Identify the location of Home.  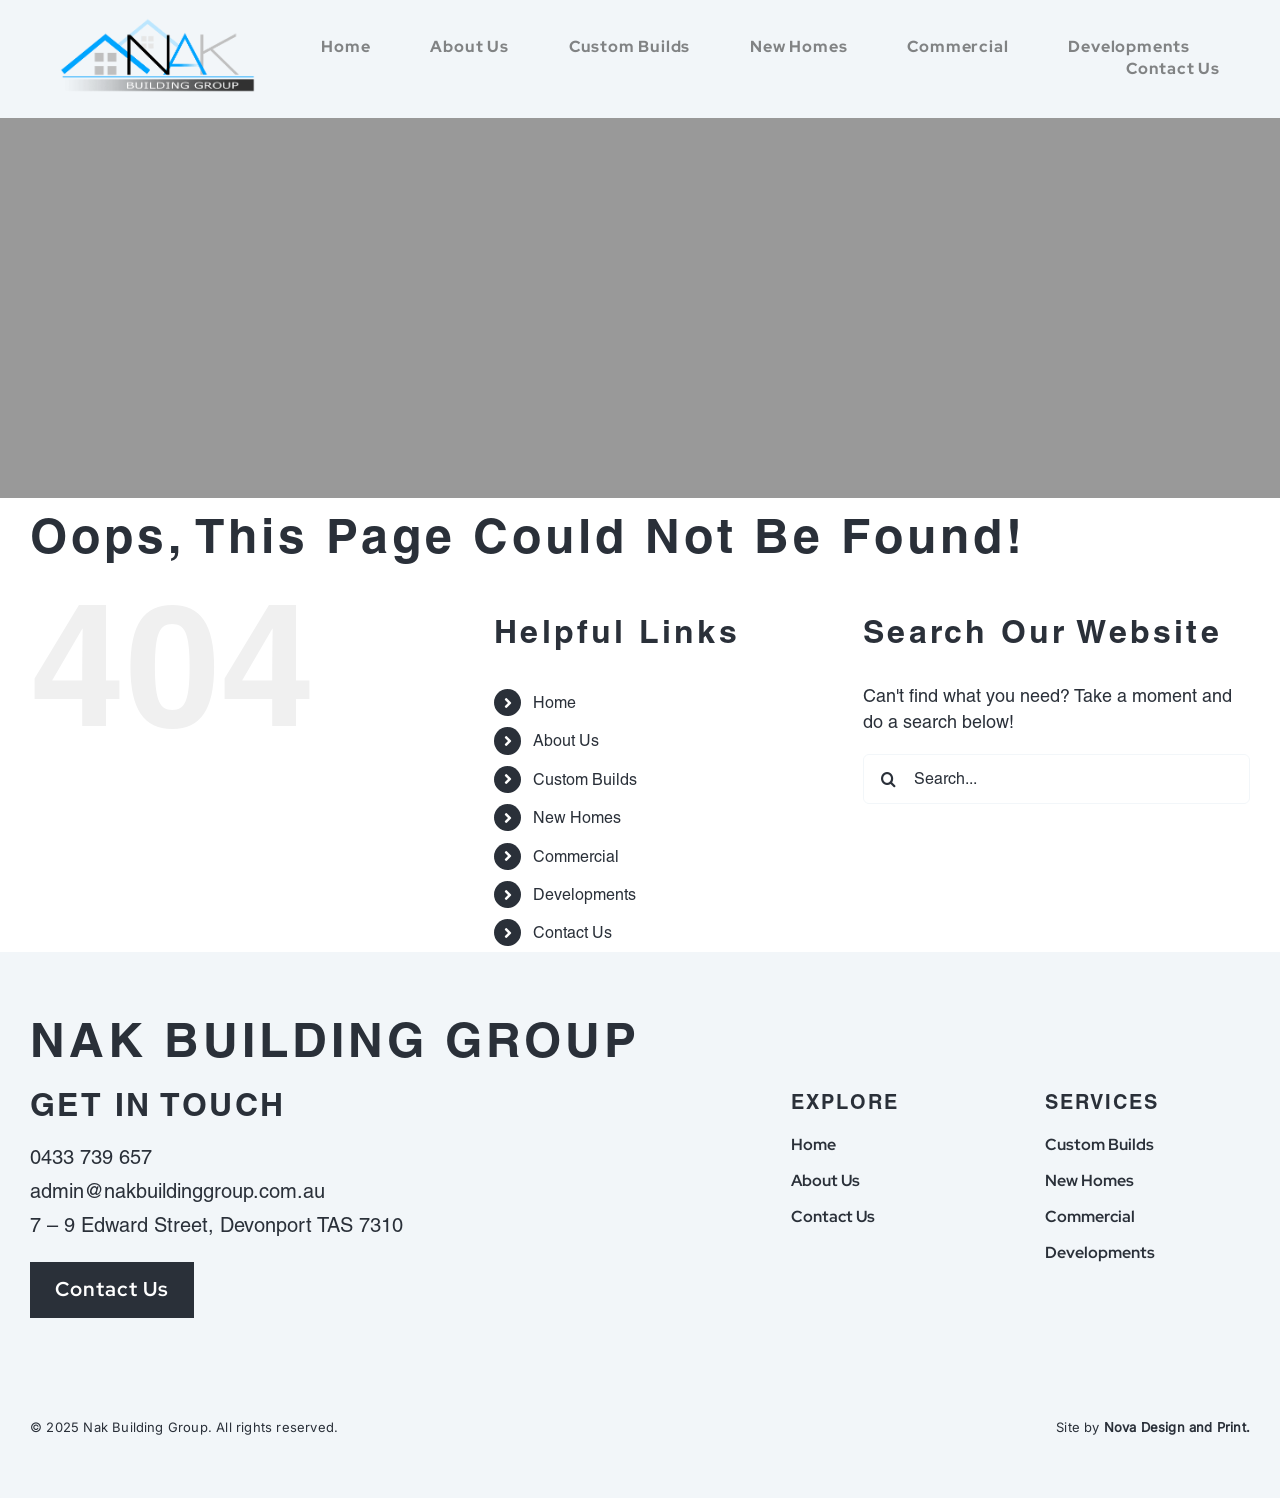
(554, 702).